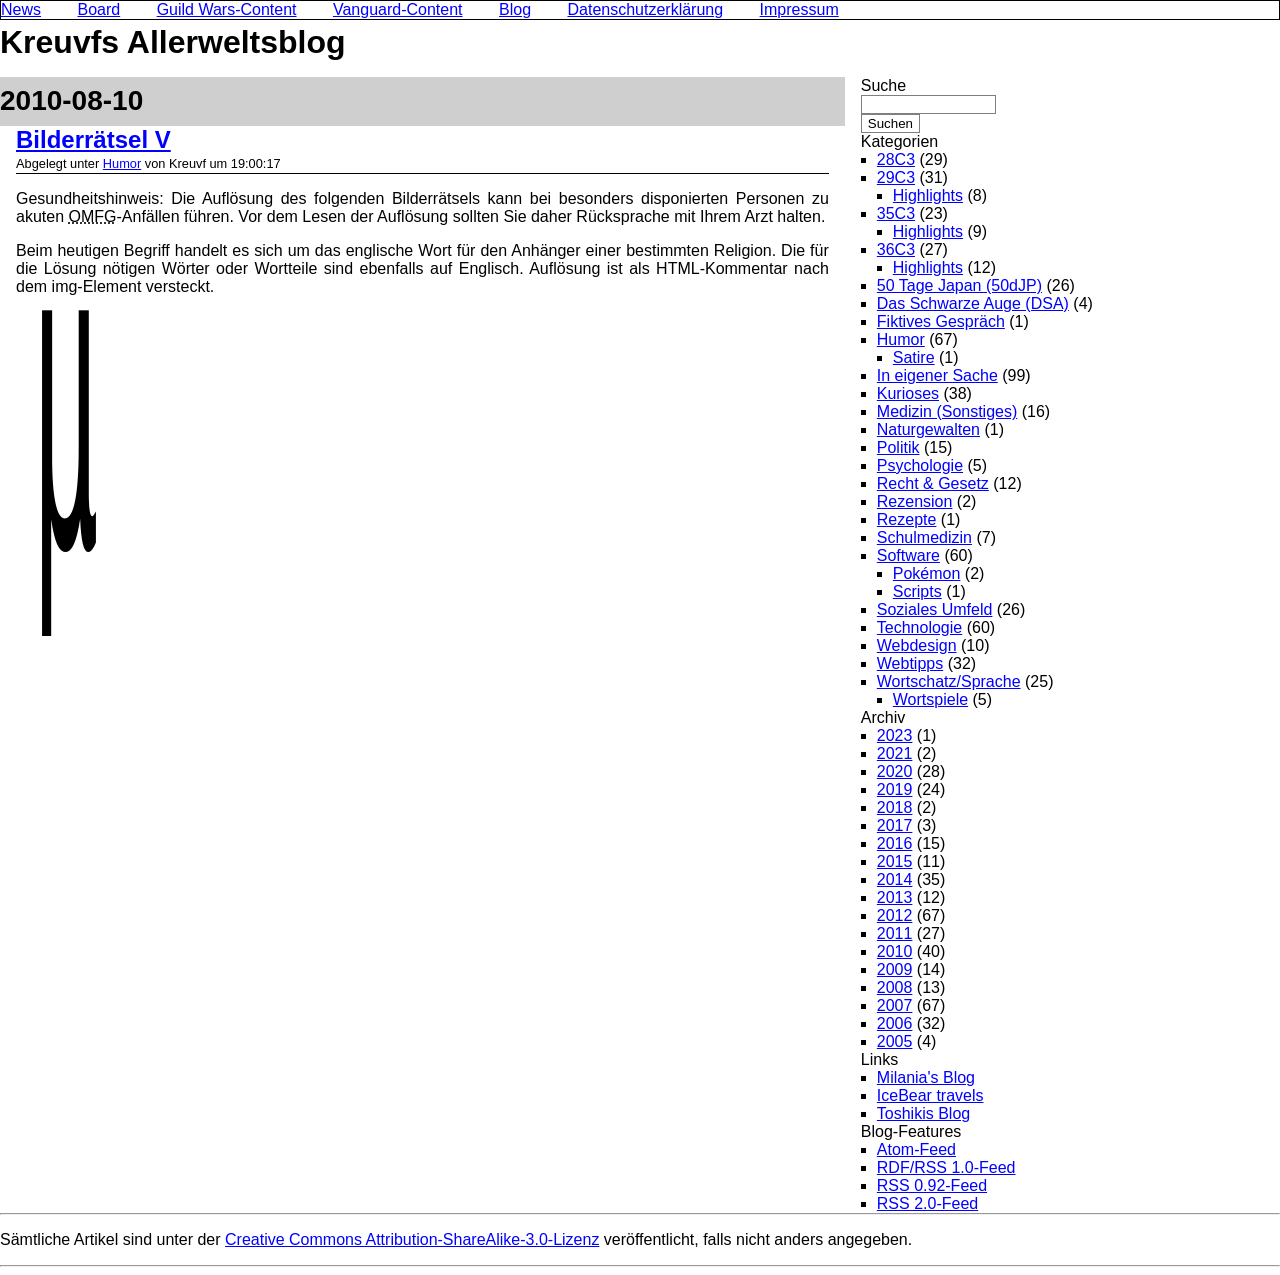 The width and height of the screenshot is (1280, 1275). What do you see at coordinates (937, 375) in the screenshot?
I see `In eigener Sache` at bounding box center [937, 375].